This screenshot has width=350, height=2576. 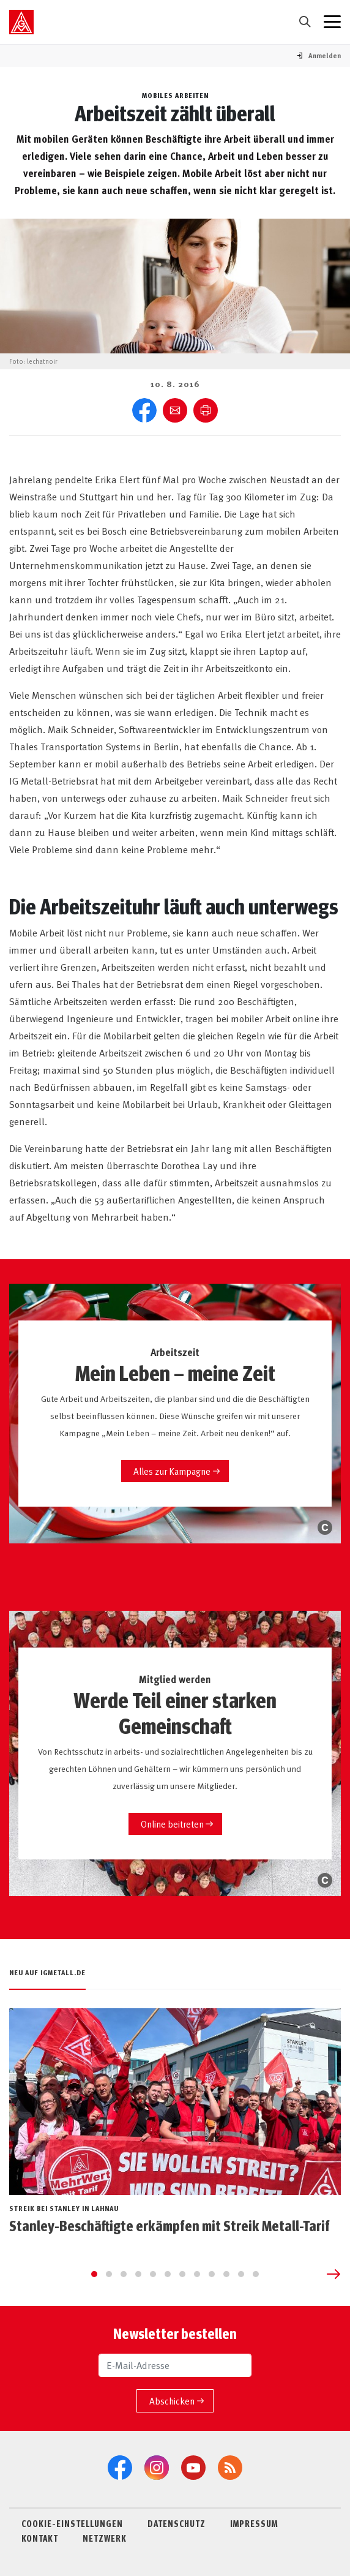 I want to click on [Go to slide 4], so click(x=138, y=2274).